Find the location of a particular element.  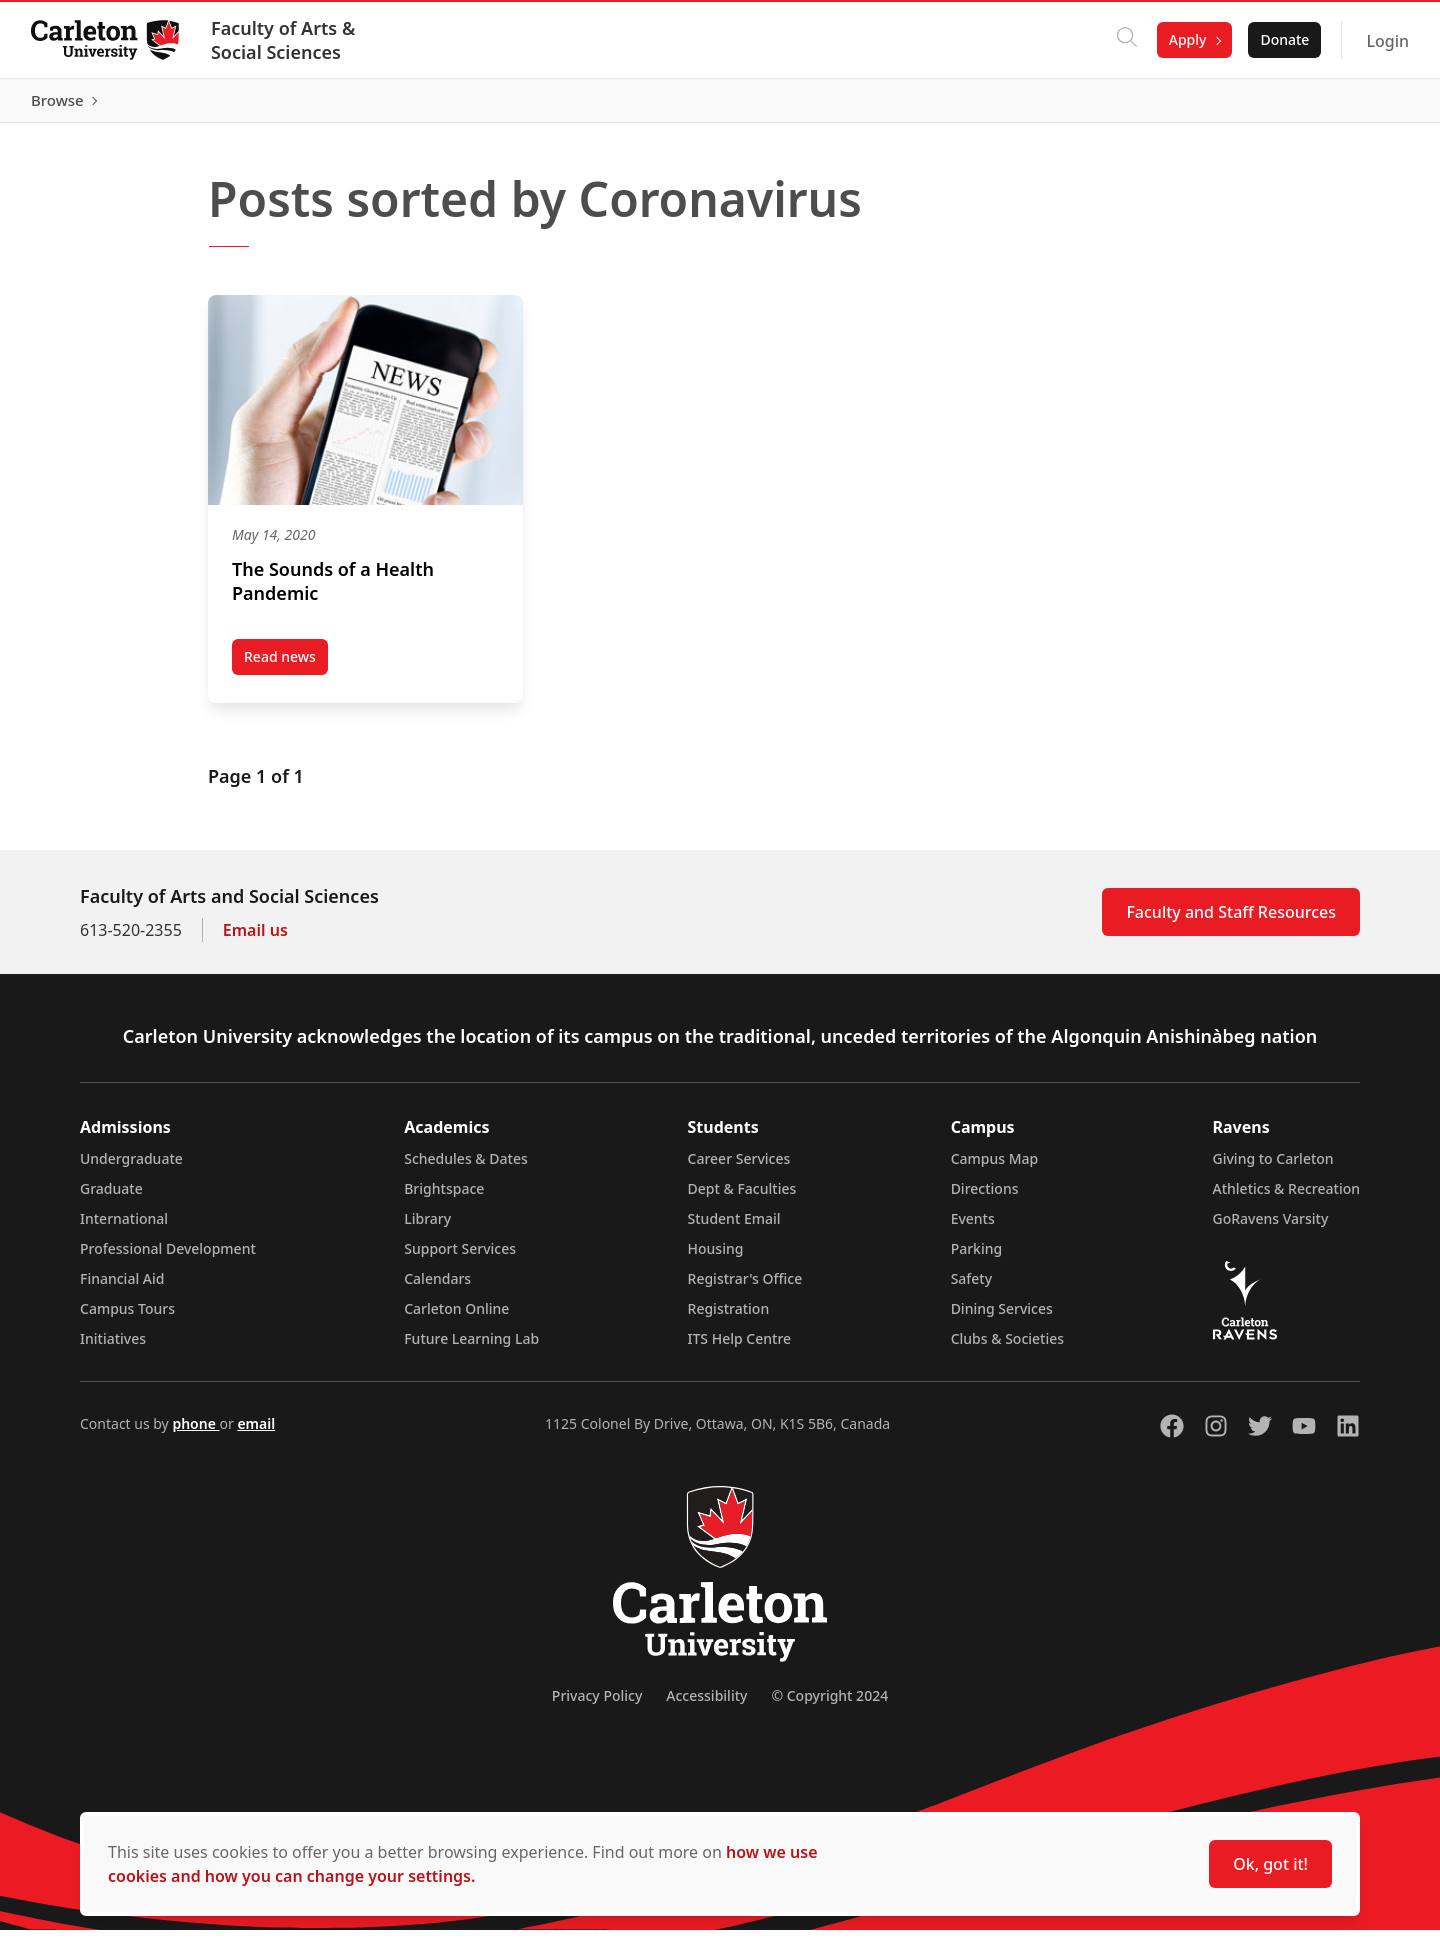

Housing is located at coordinates (716, 1258).